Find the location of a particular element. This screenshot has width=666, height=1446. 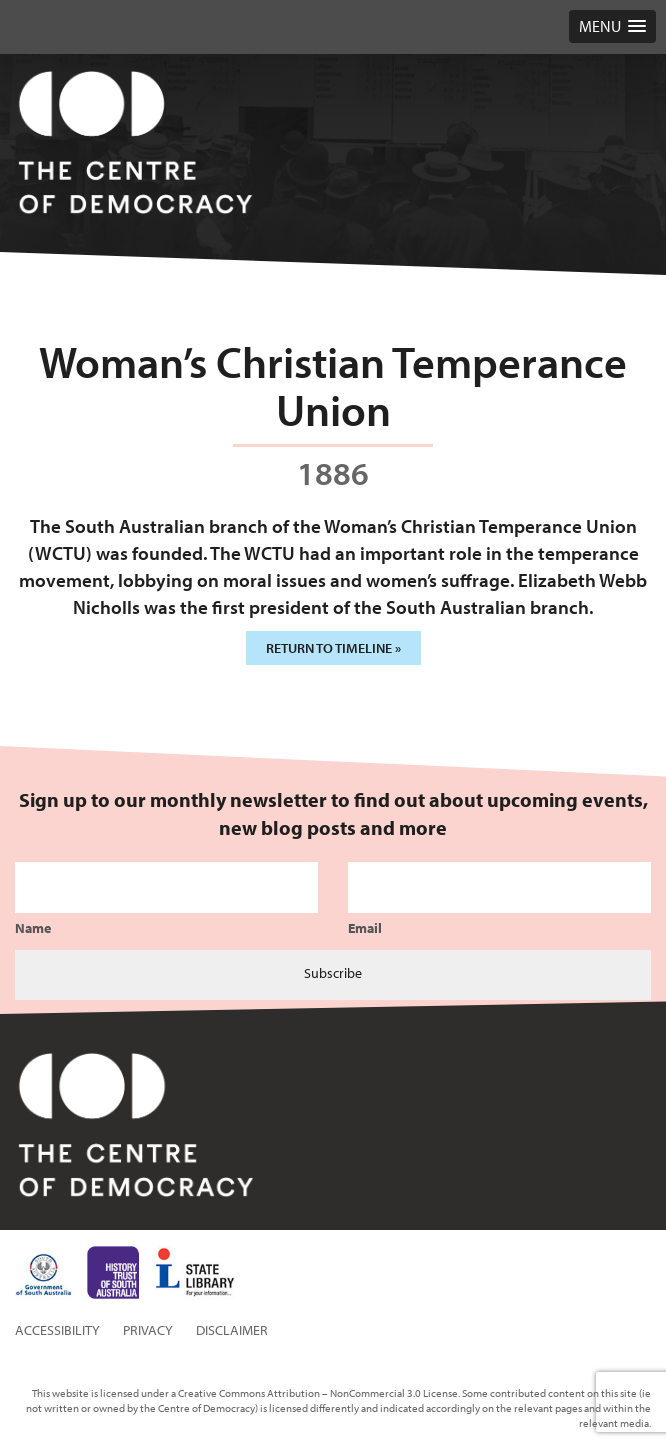

Disclaimer is located at coordinates (232, 1330).